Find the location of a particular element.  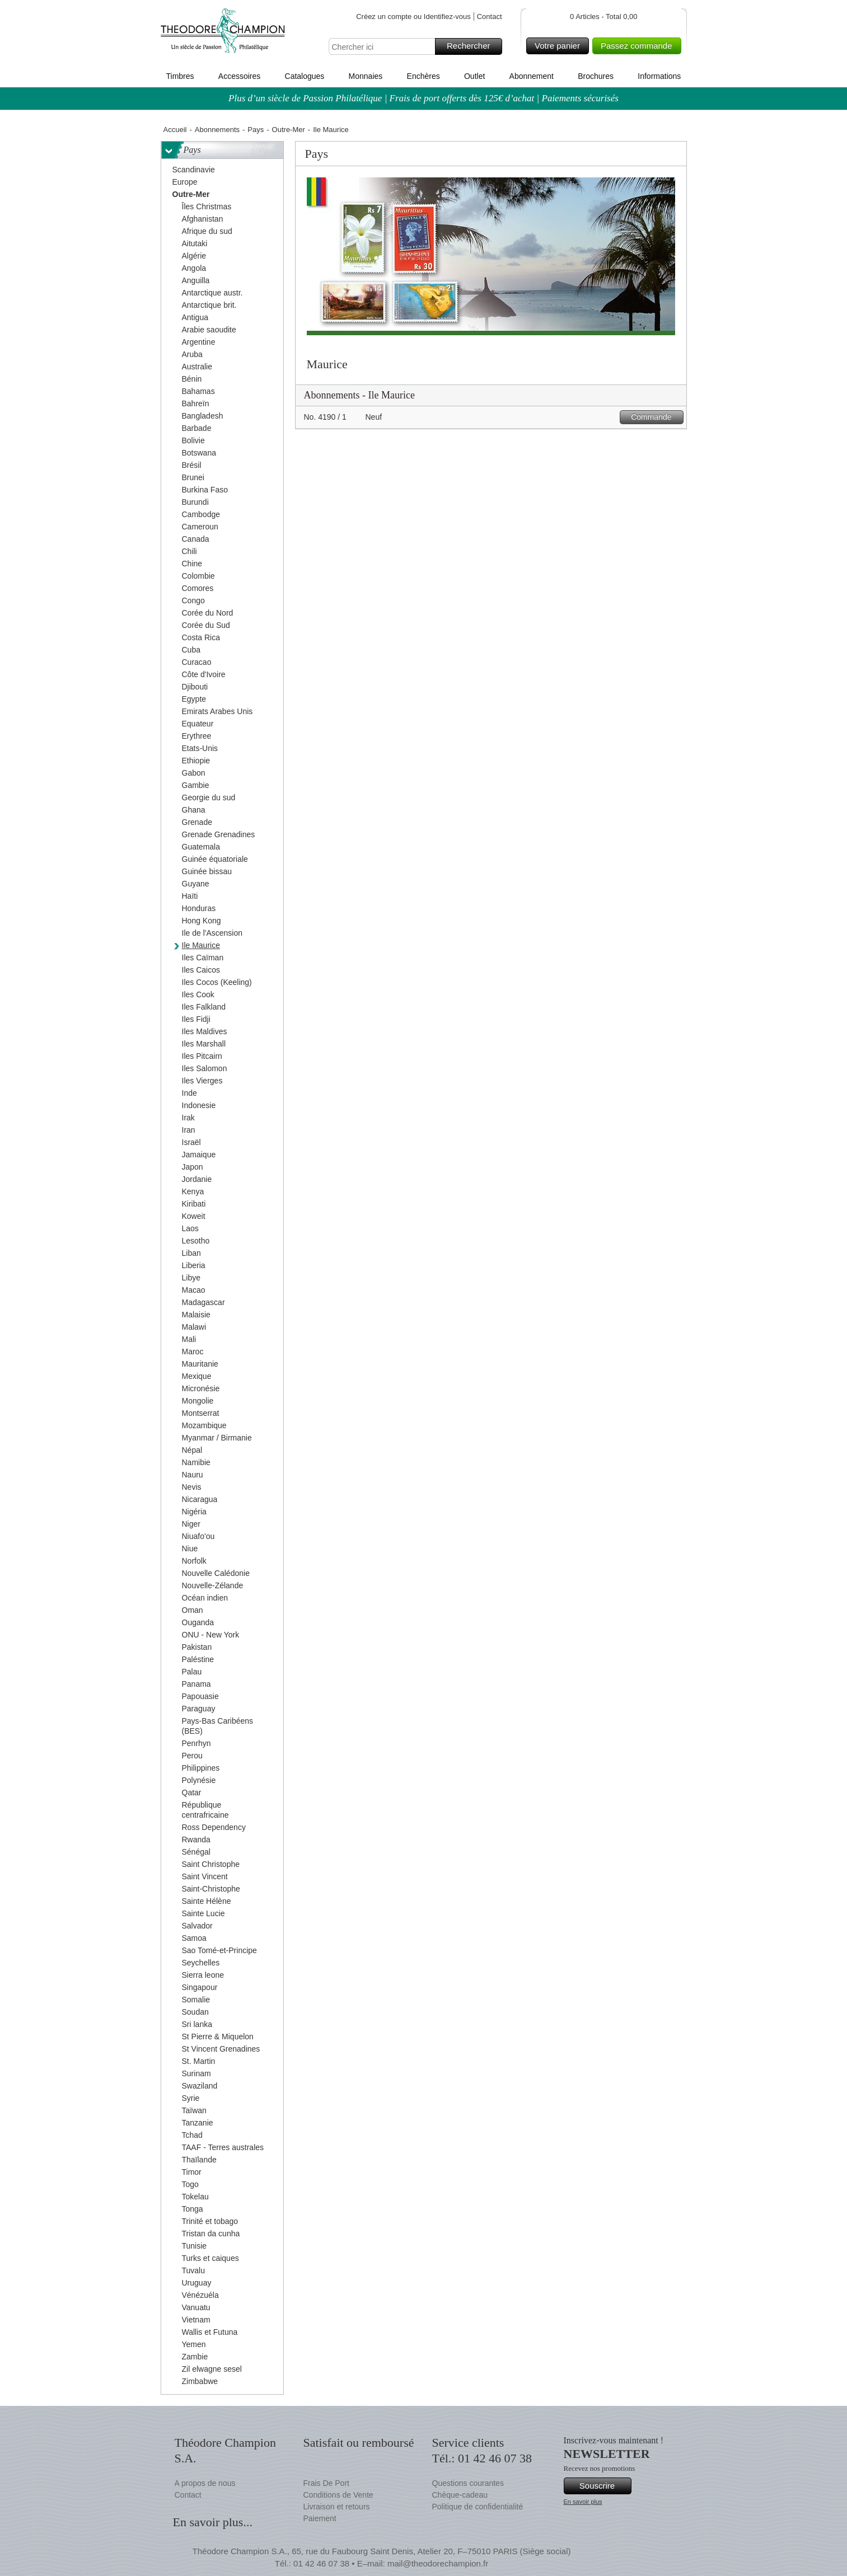

Timbres is located at coordinates (180, 76).